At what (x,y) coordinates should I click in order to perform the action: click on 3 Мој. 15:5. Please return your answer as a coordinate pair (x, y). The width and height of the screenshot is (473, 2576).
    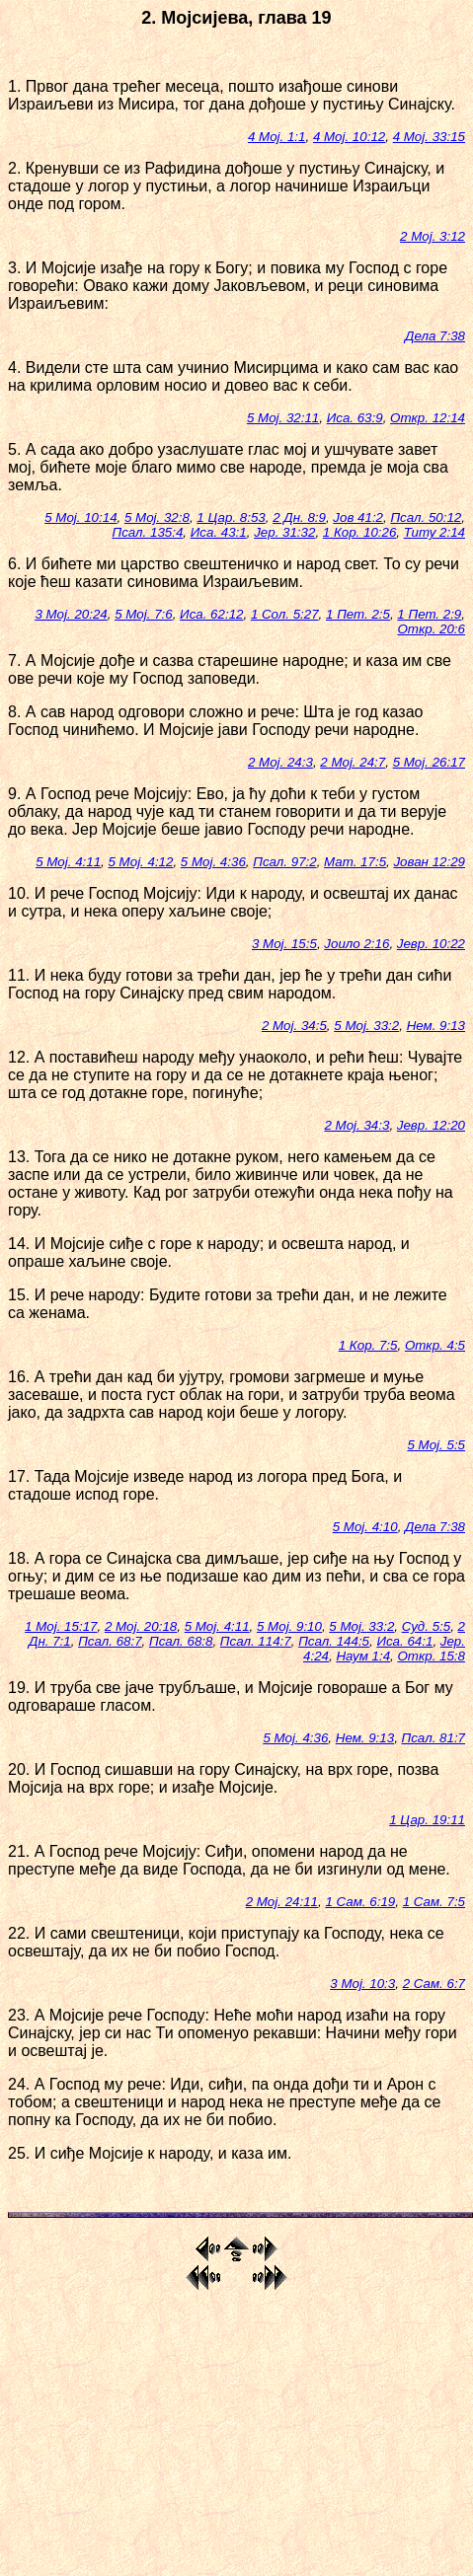
    Looking at the image, I should click on (284, 943).